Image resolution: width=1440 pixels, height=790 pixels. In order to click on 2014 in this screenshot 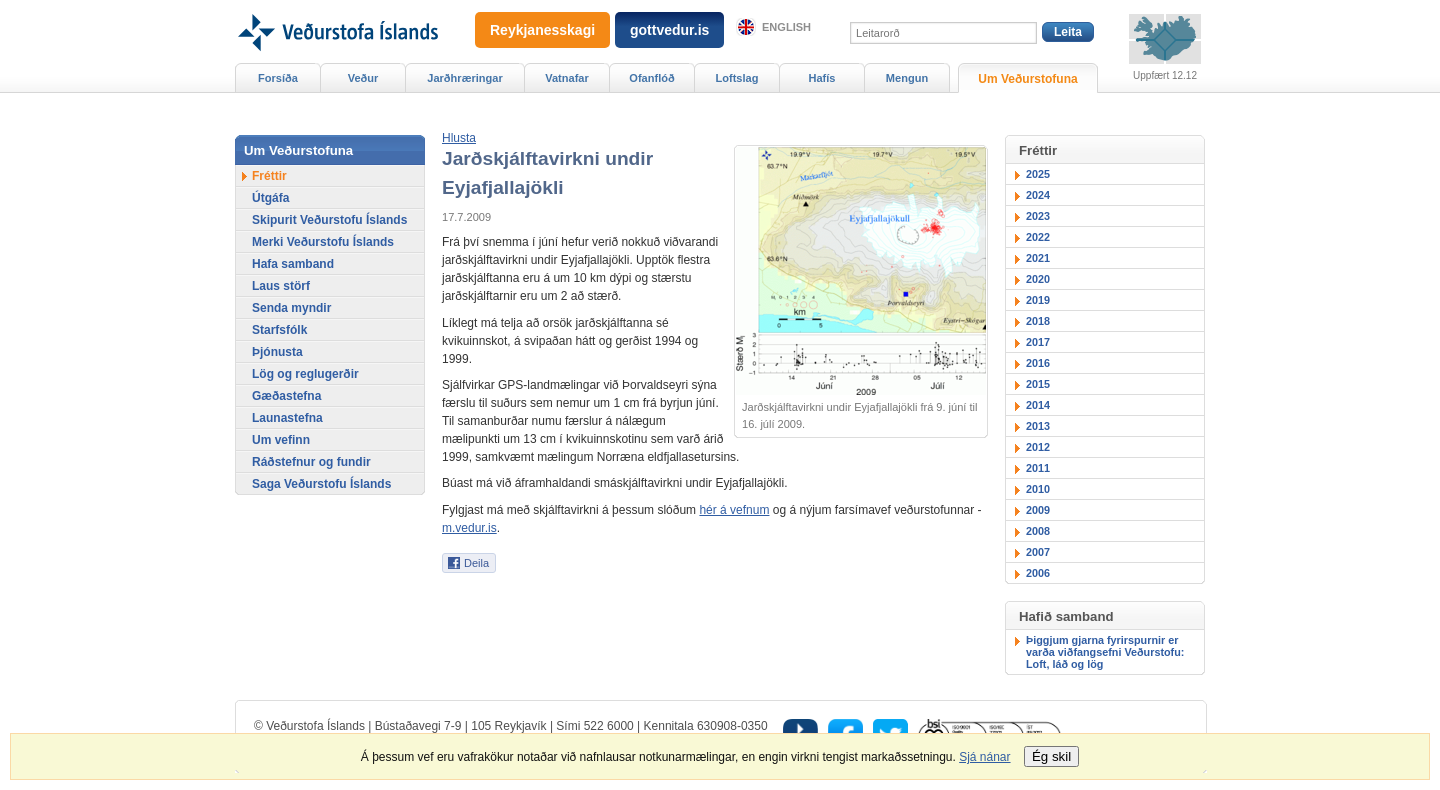, I will do `click(1038, 405)`.